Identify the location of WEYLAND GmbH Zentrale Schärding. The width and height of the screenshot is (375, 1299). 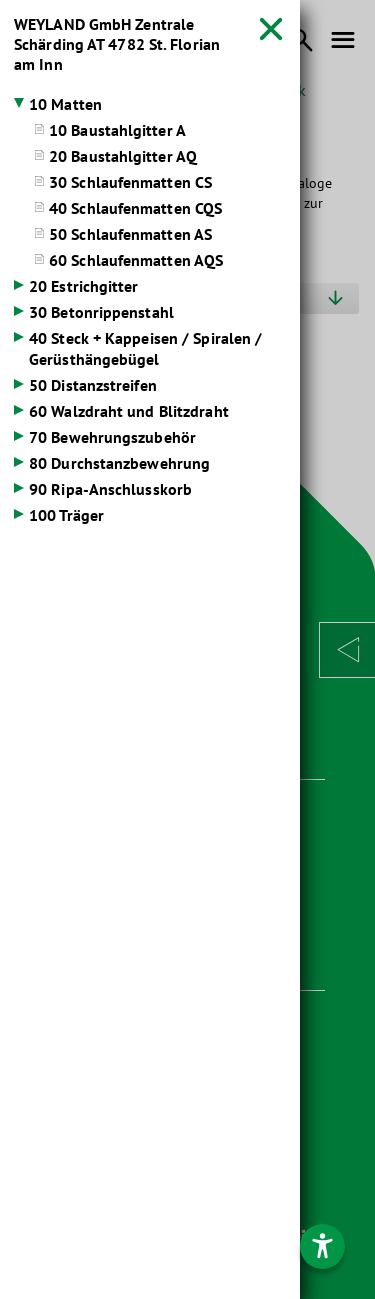
(117, 44).